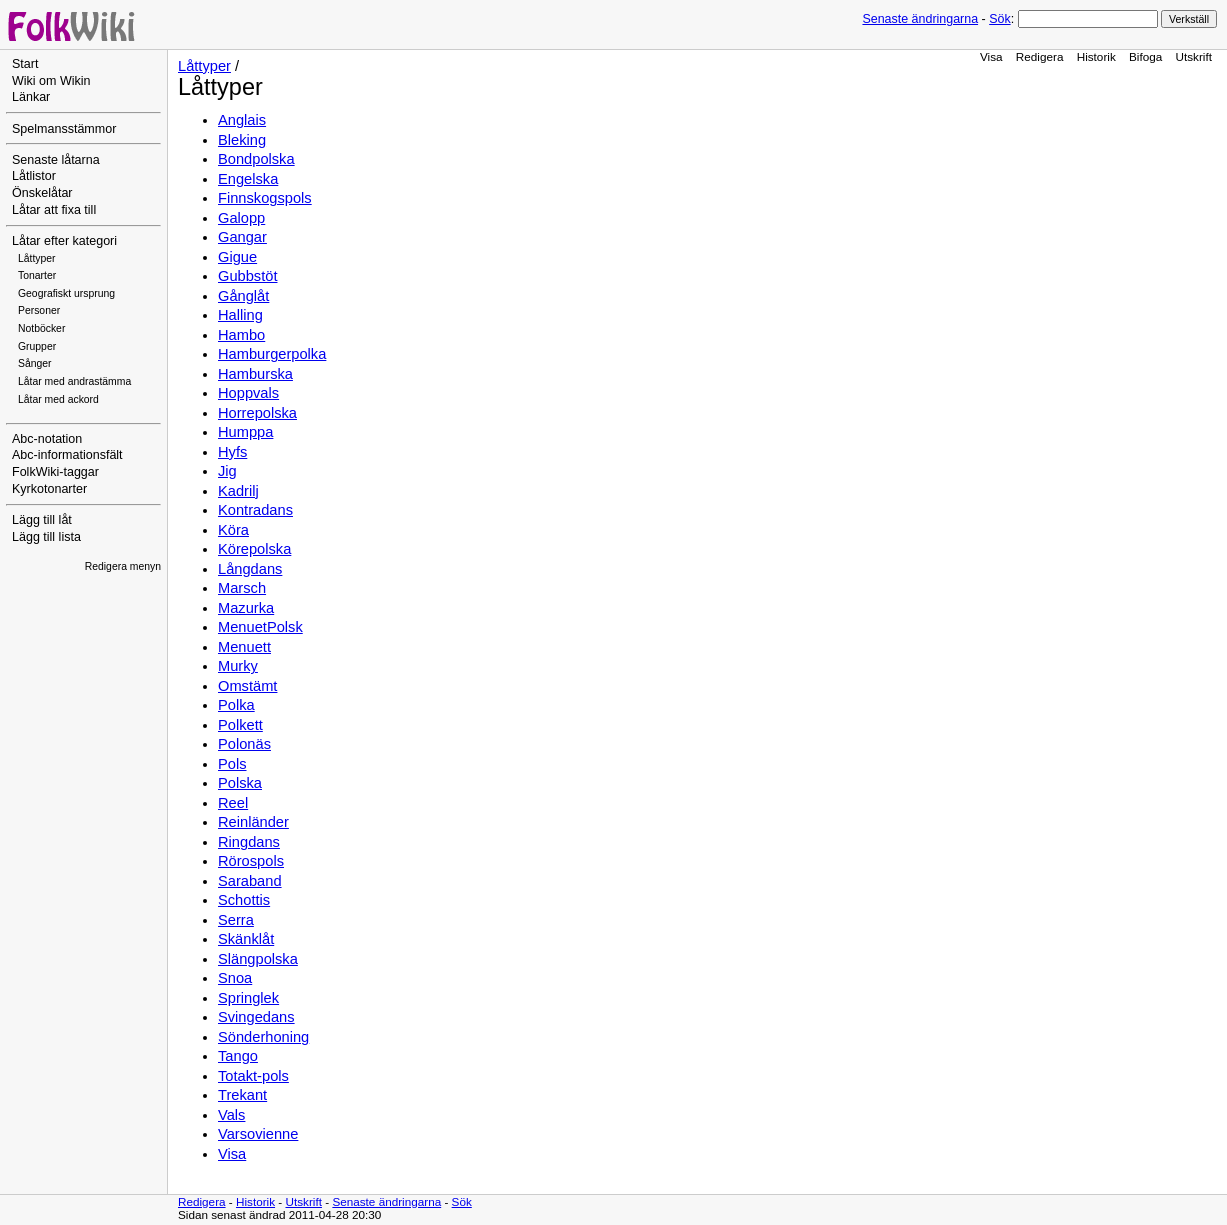 This screenshot has width=1227, height=1225. What do you see at coordinates (56, 160) in the screenshot?
I see `Senaste låtarna` at bounding box center [56, 160].